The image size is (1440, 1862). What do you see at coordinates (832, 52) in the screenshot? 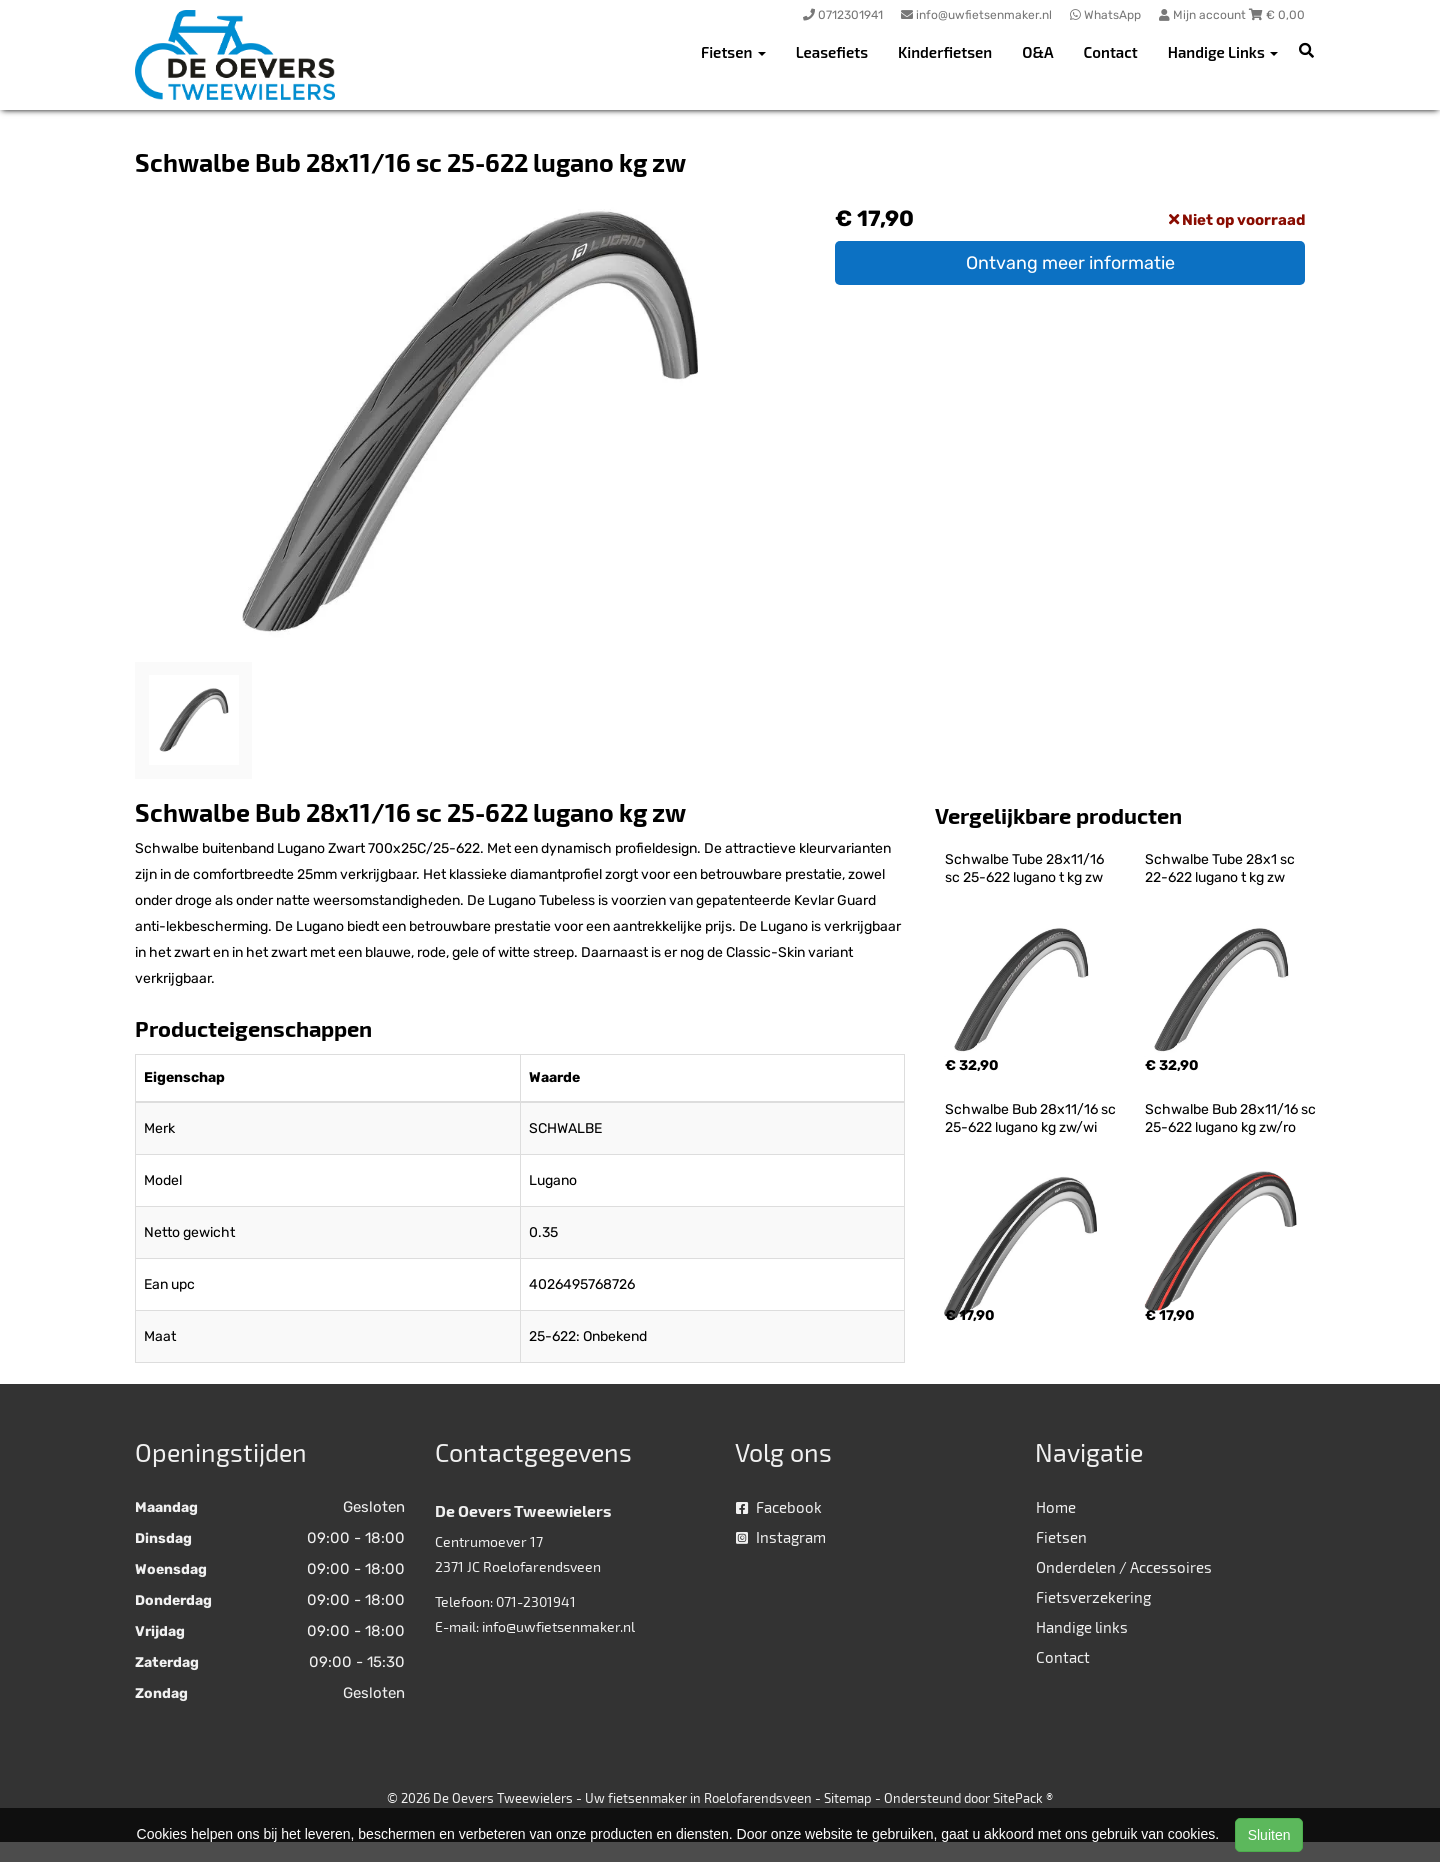
I see `Leasefiets` at bounding box center [832, 52].